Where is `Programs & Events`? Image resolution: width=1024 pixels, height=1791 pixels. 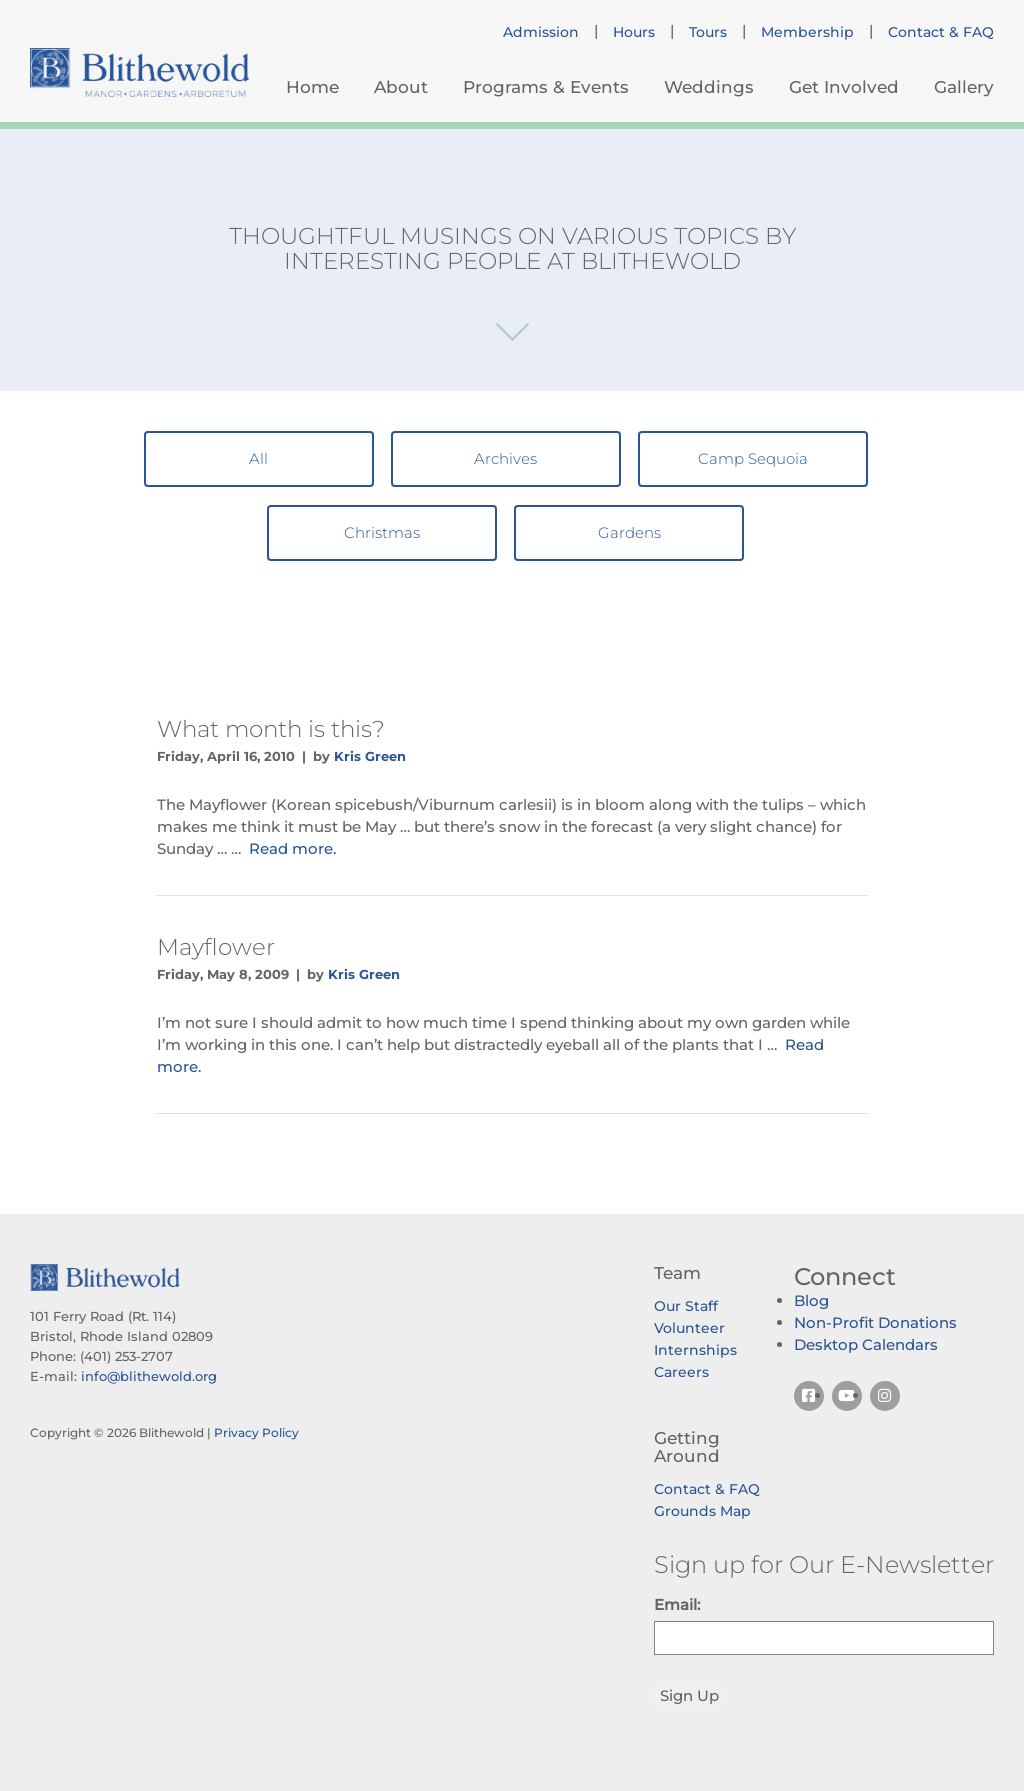 Programs & Events is located at coordinates (546, 87).